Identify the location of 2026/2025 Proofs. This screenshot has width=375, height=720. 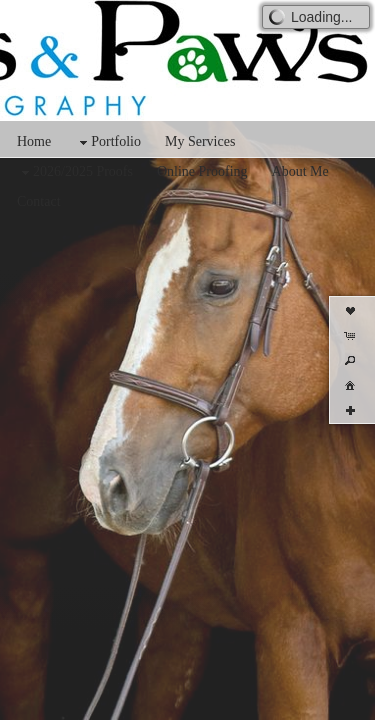
(75, 172).